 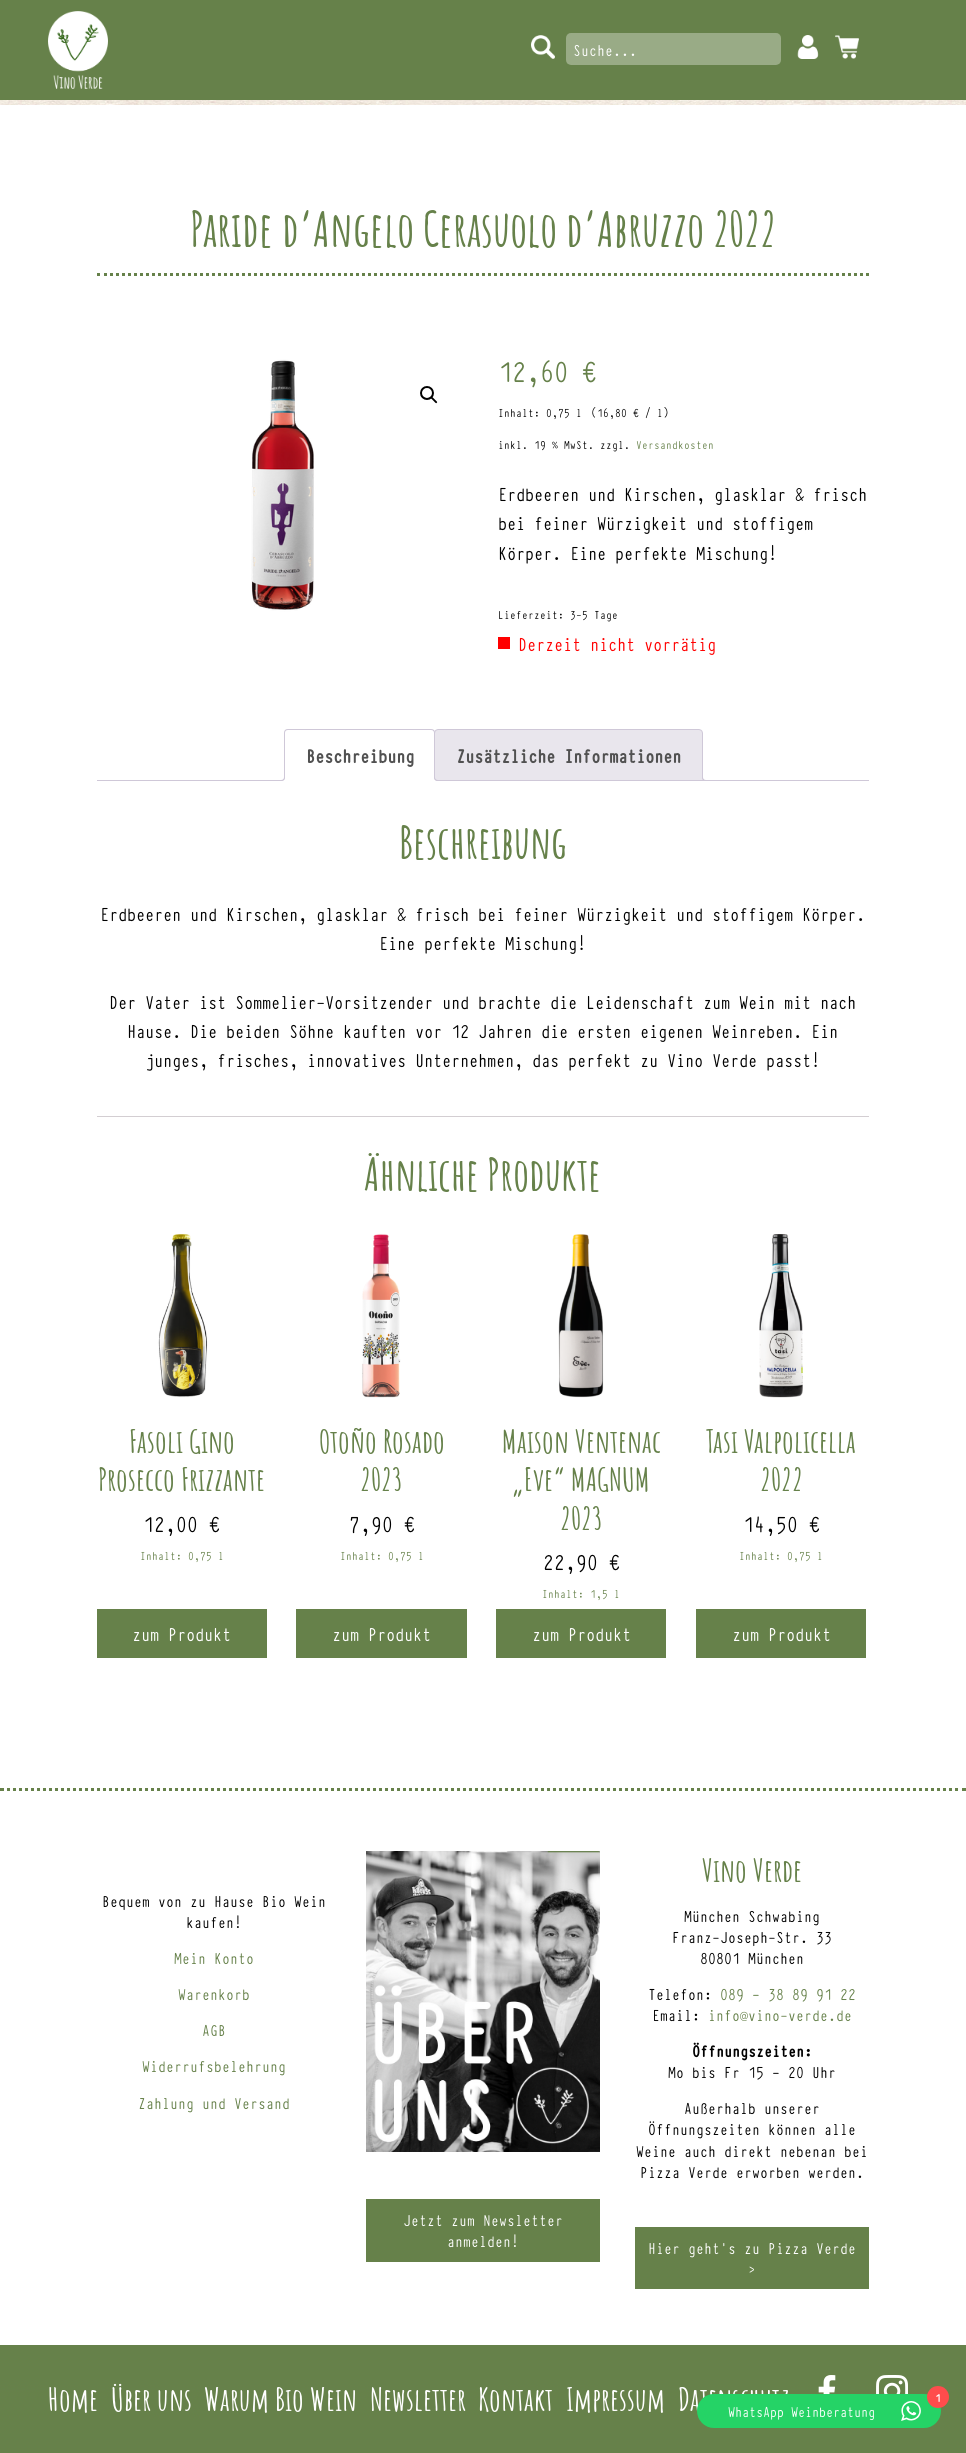 I want to click on 089 – 38 89 91 22, so click(x=788, y=1993).